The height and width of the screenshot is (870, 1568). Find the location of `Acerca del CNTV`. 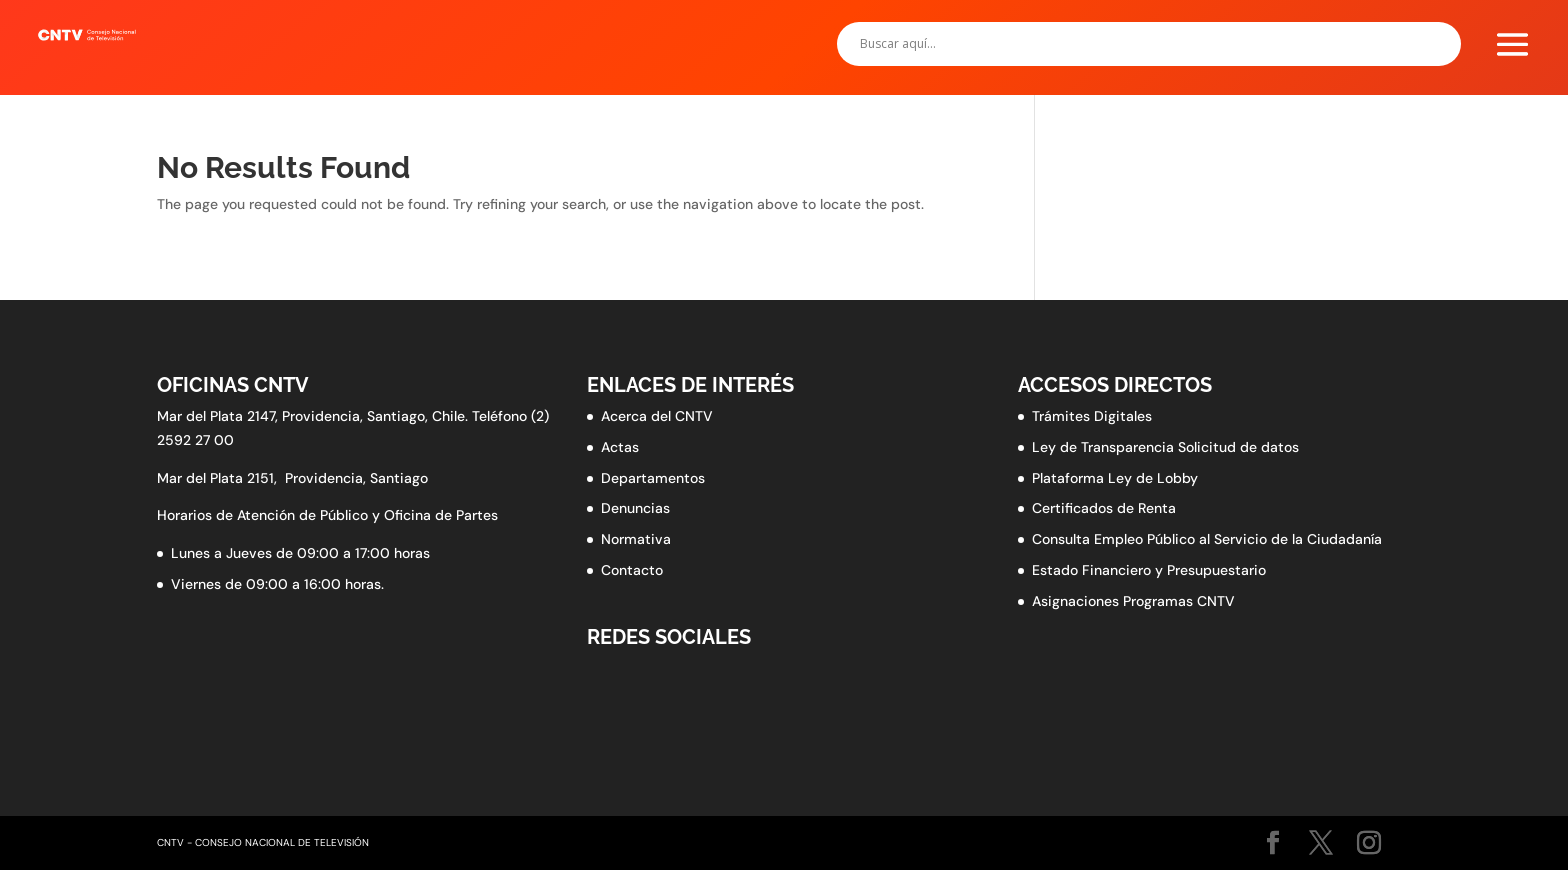

Acerca del CNTV is located at coordinates (657, 416).